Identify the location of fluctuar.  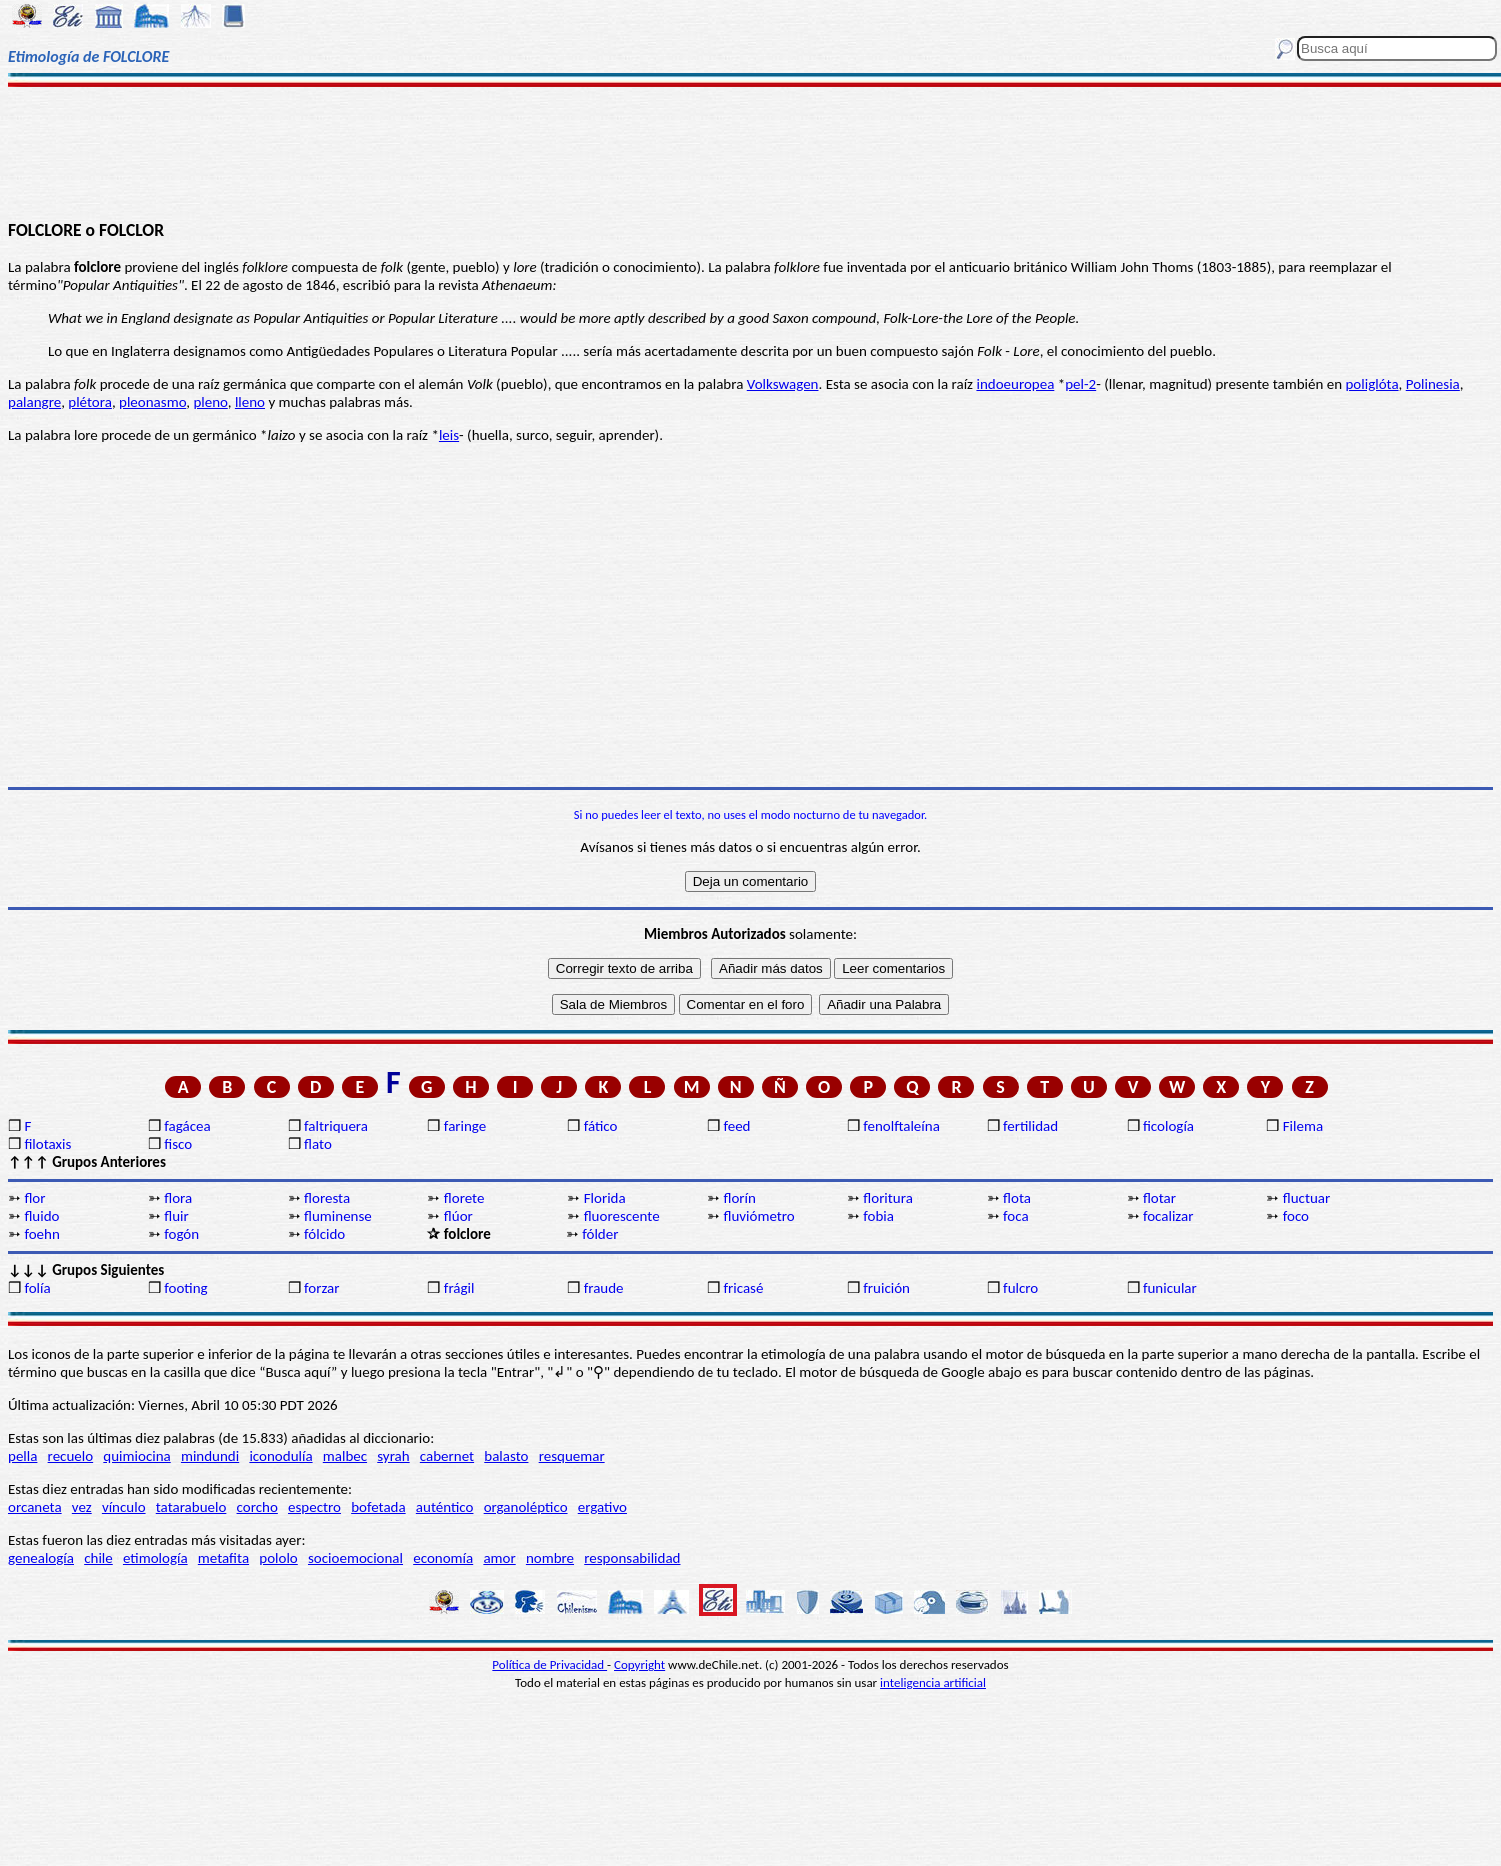
(1306, 1198).